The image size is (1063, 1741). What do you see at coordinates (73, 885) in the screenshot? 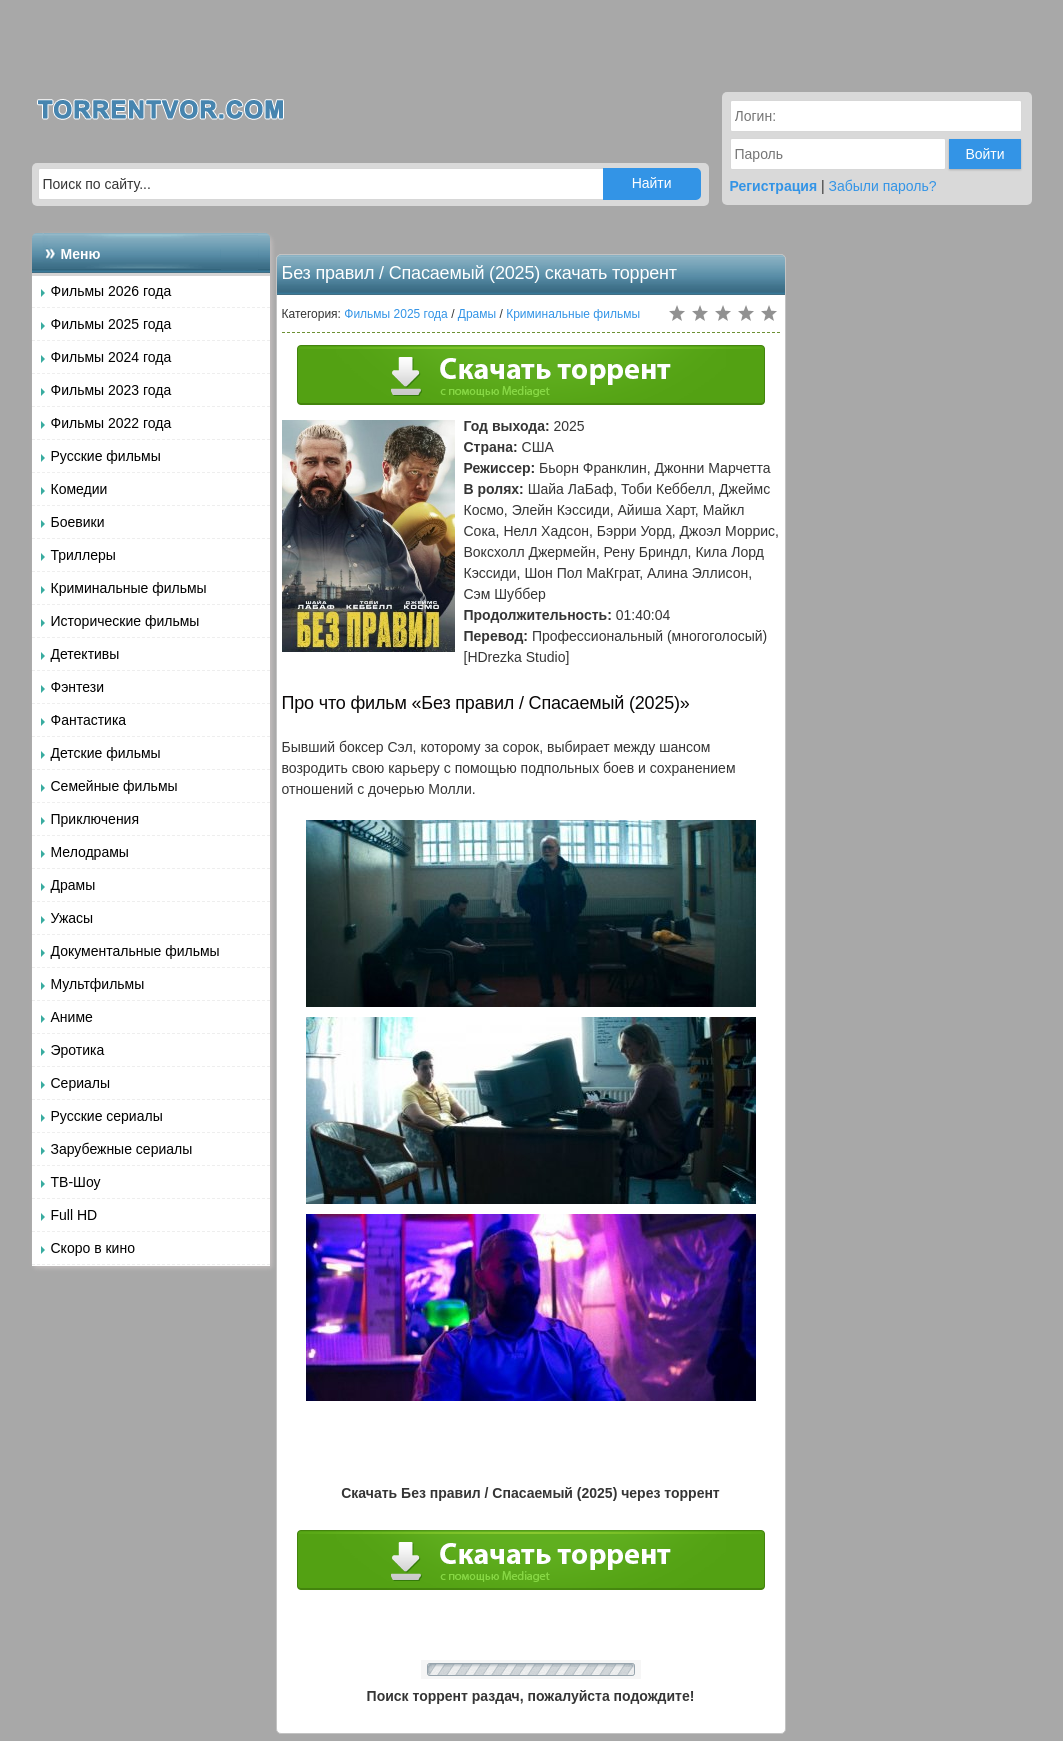
I see `Драмы` at bounding box center [73, 885].